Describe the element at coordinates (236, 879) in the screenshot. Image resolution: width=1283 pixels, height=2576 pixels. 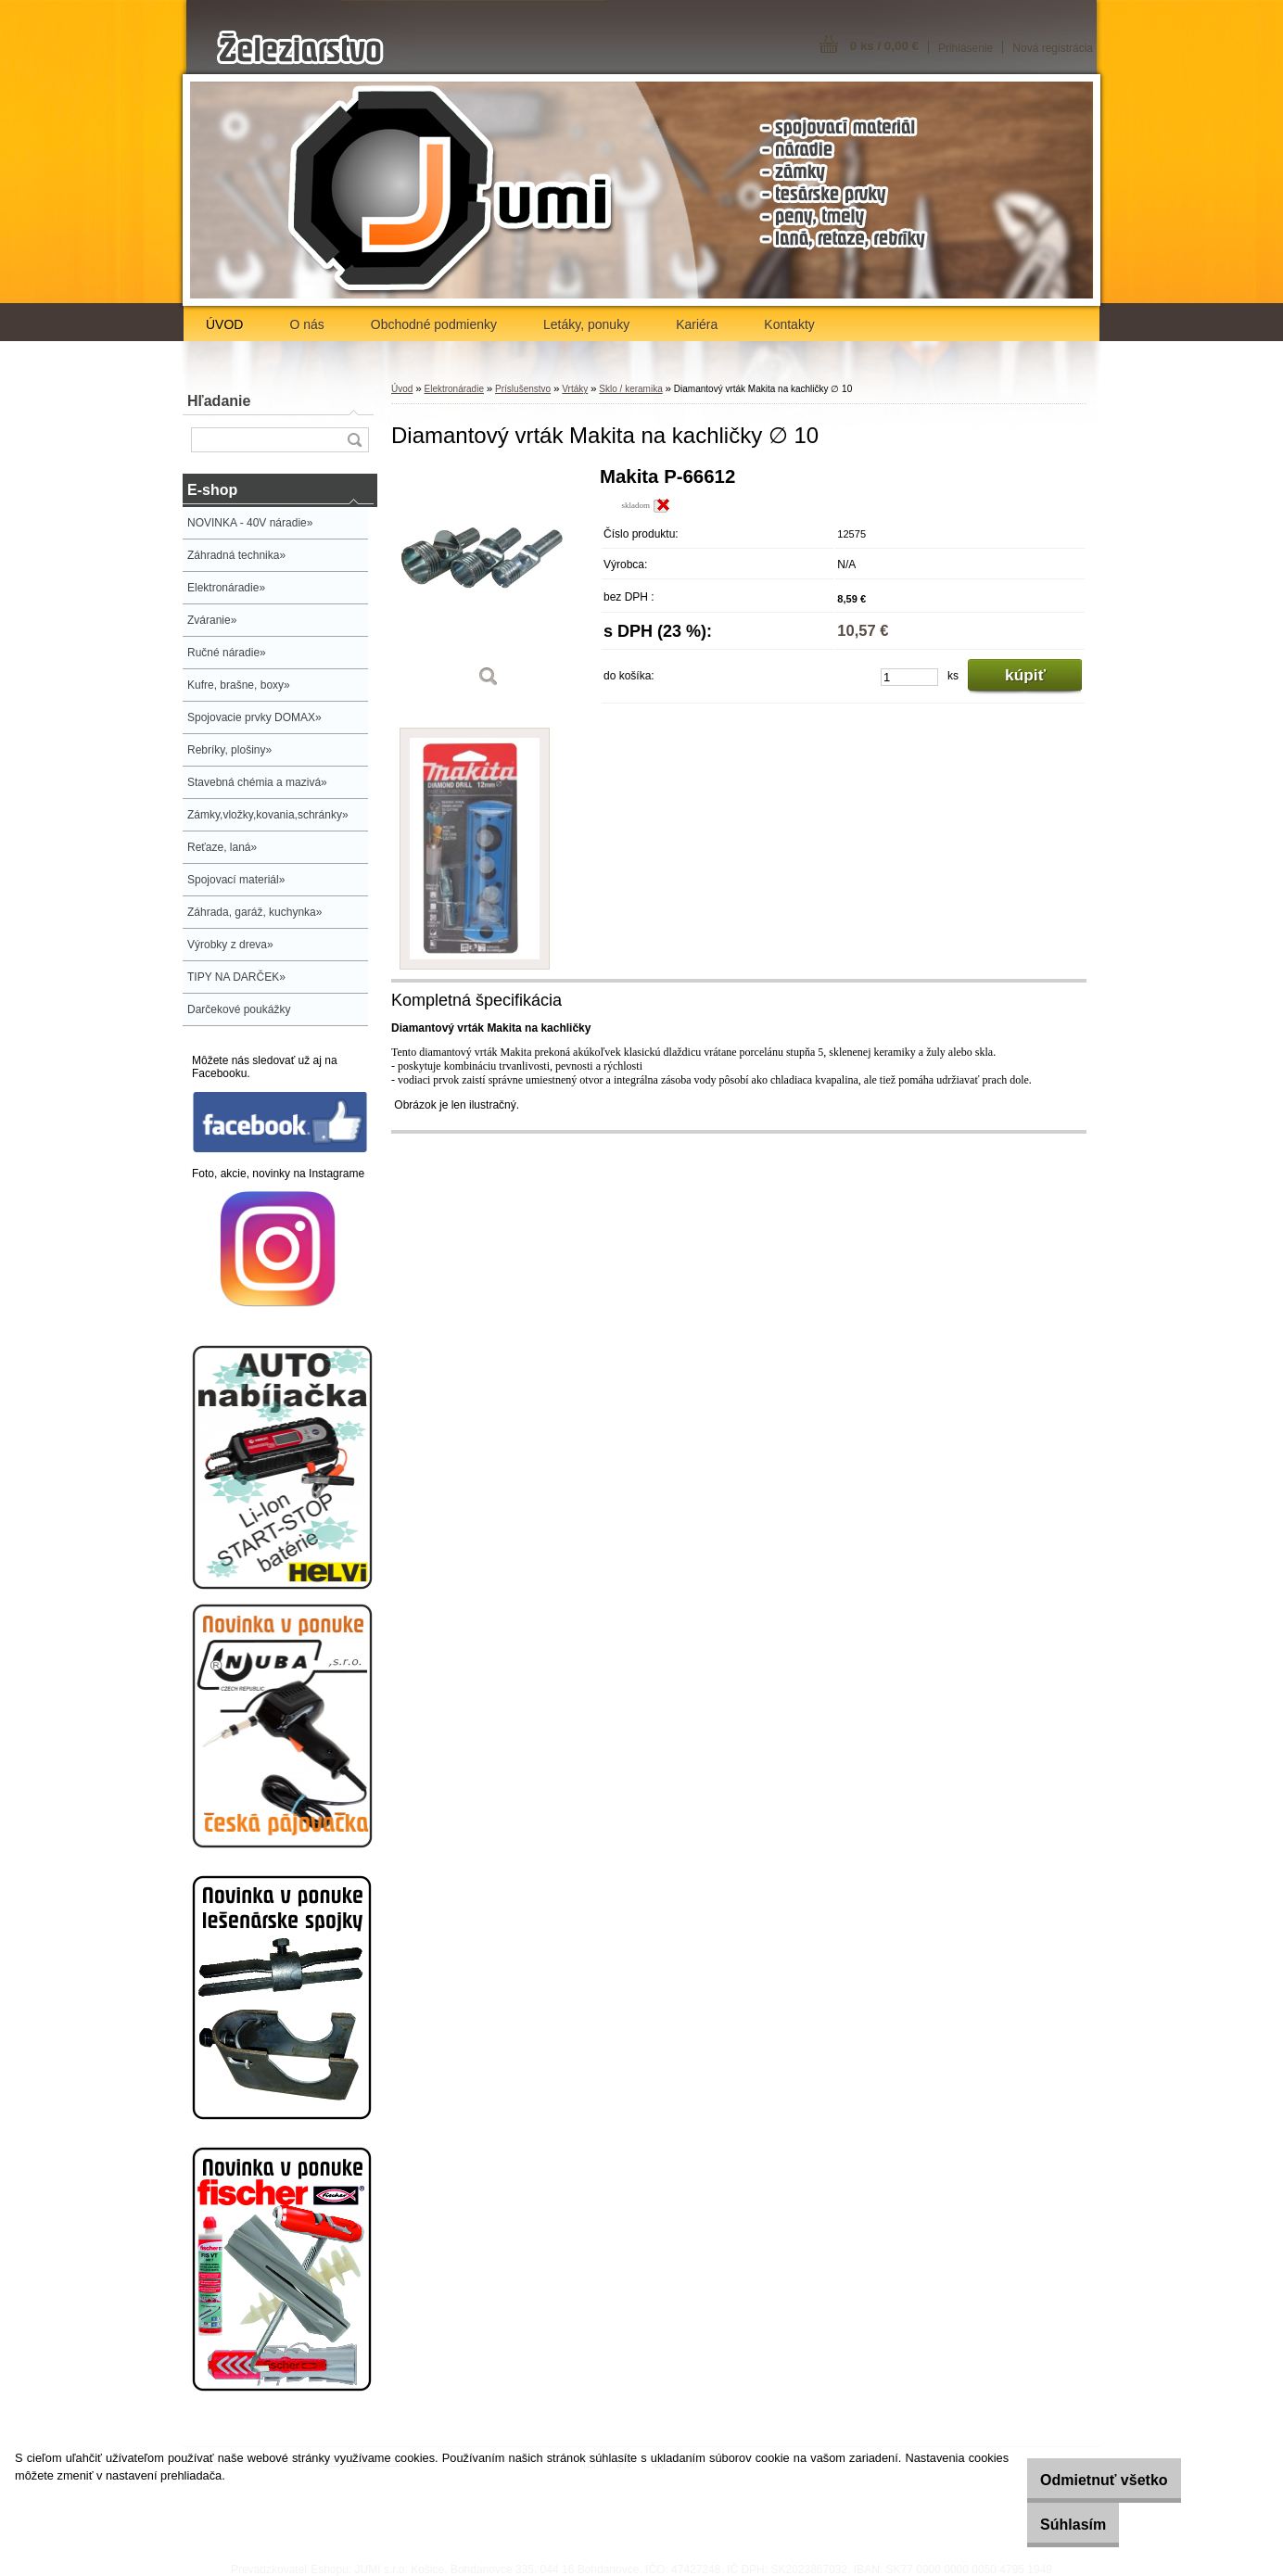
I see `Spojovací materiál»` at that location.